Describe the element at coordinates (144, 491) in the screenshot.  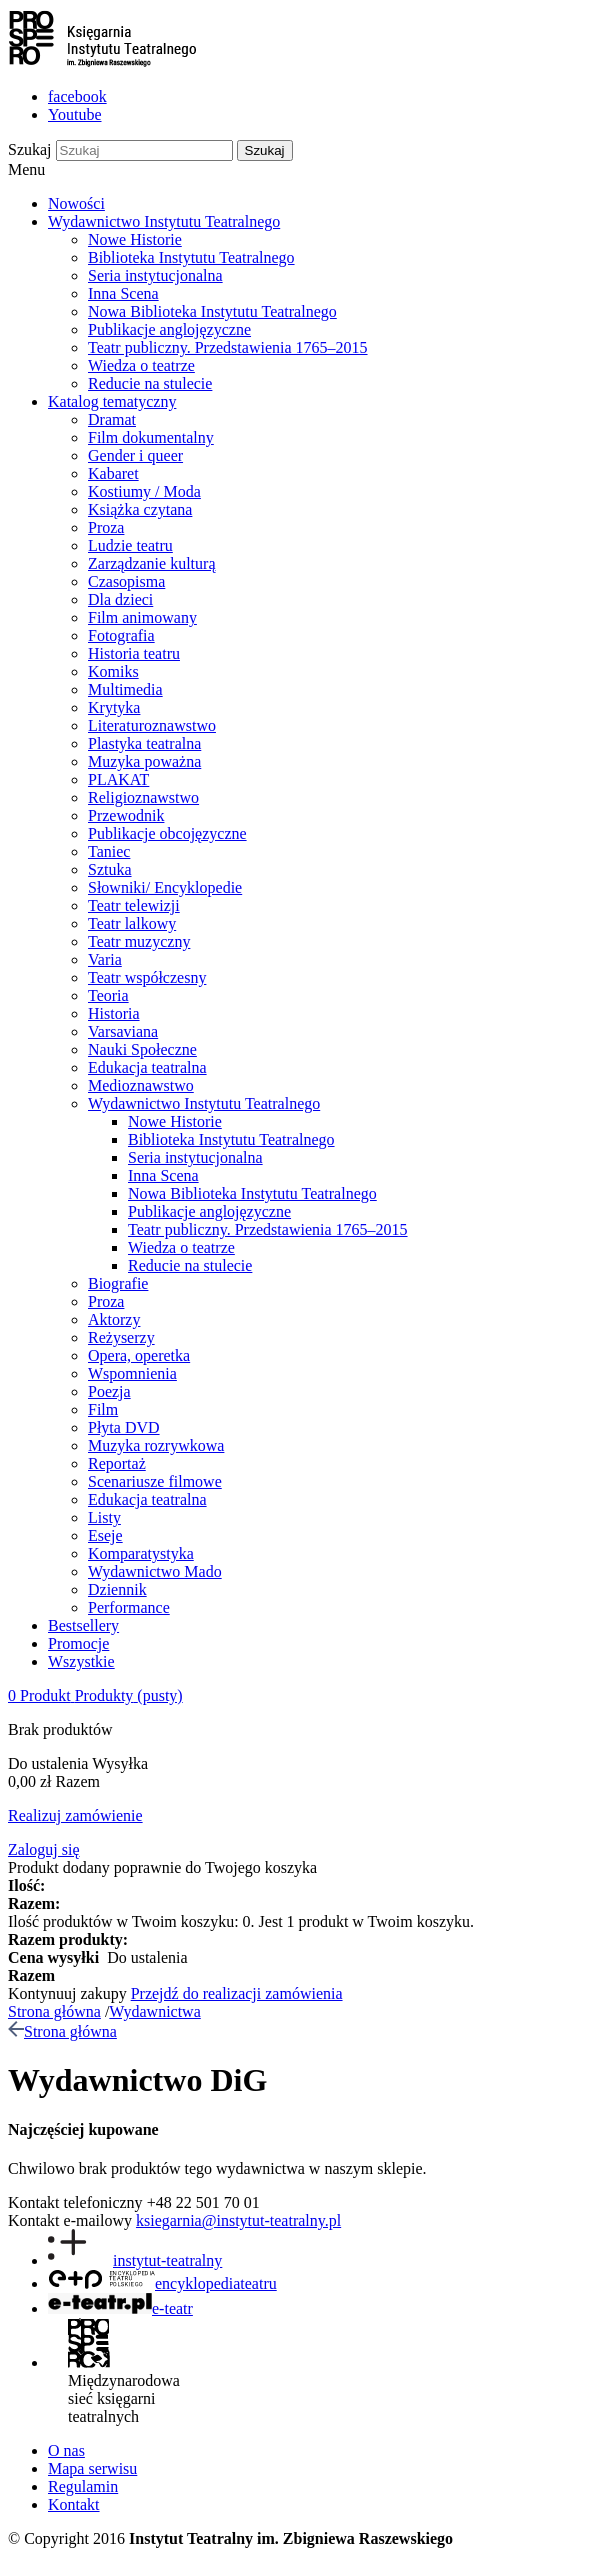
I see `Kostiumy / Moda` at that location.